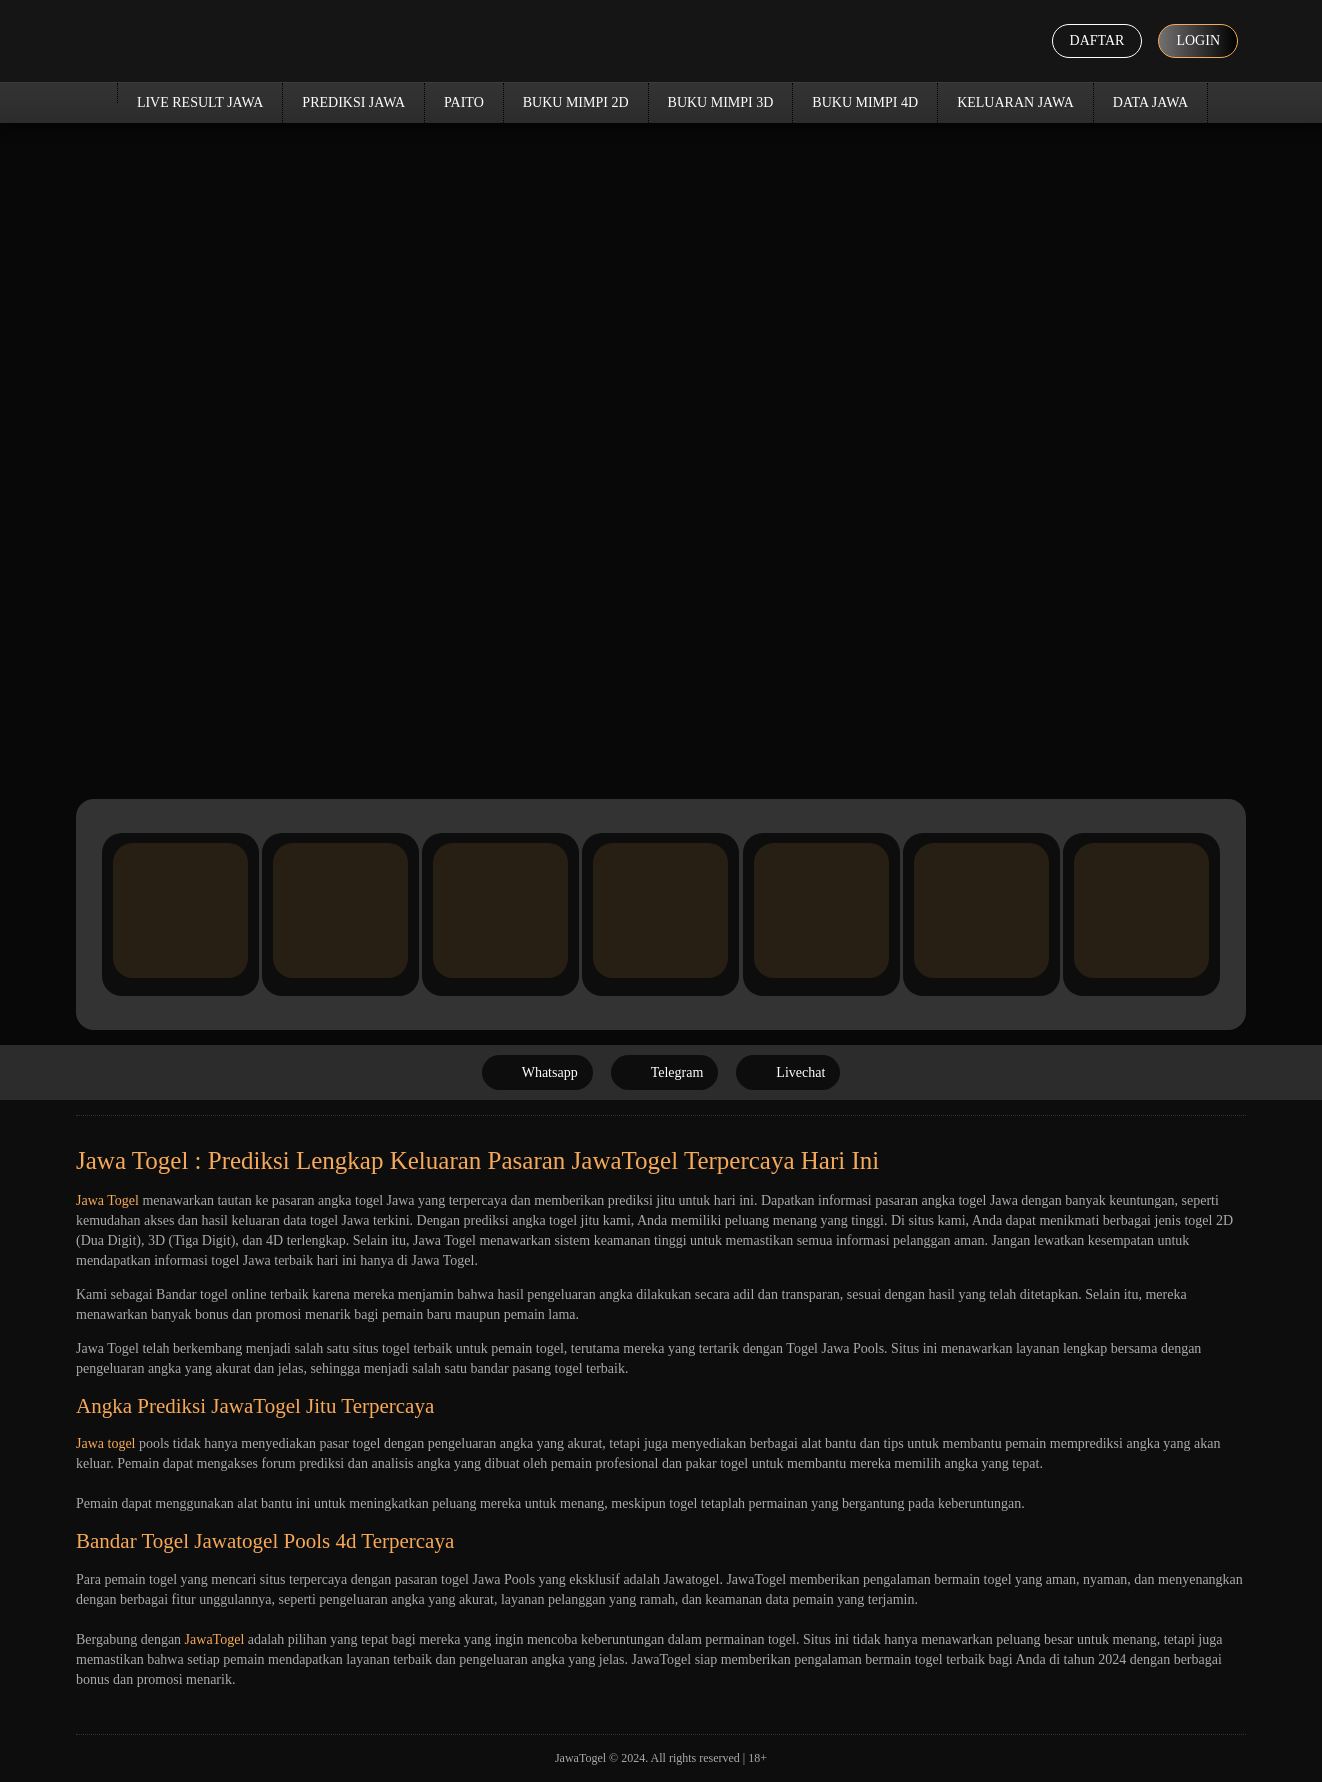  What do you see at coordinates (105, 1443) in the screenshot?
I see `Jawa togel` at bounding box center [105, 1443].